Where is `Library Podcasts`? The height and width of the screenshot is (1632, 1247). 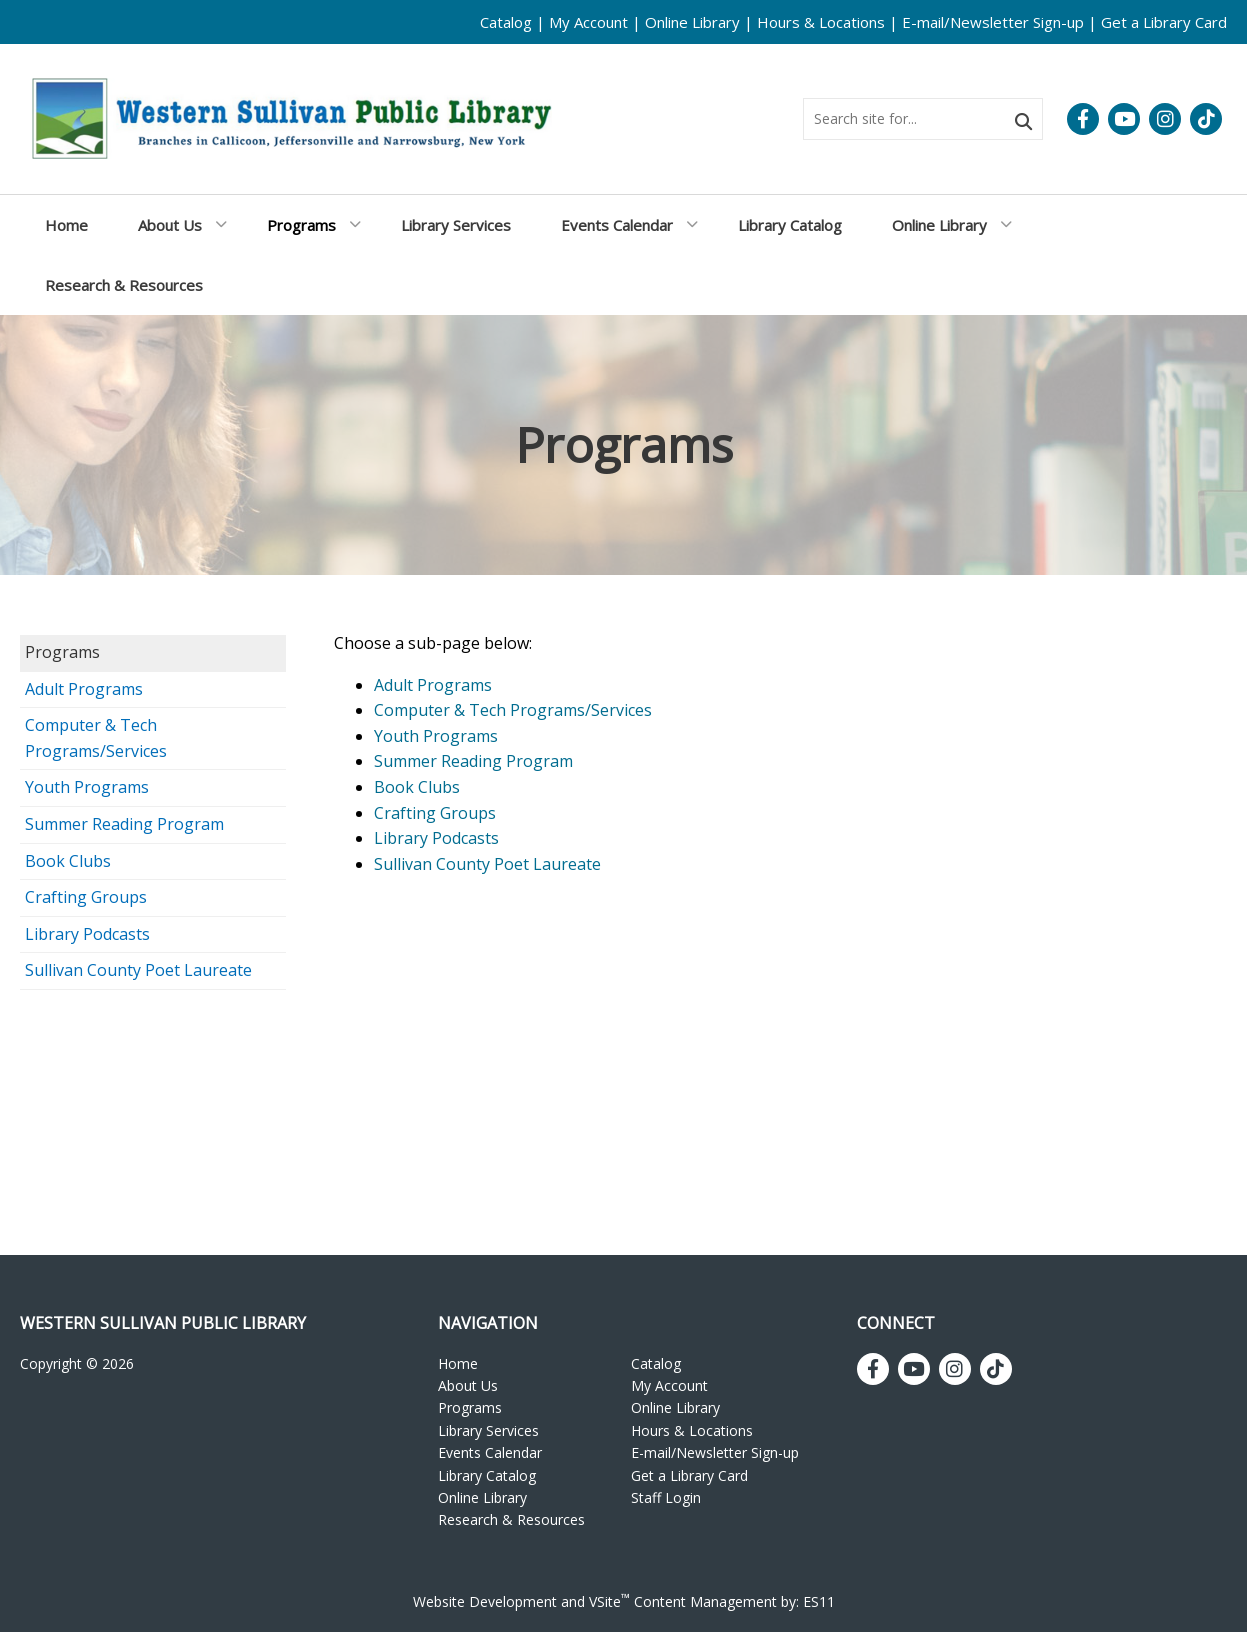
Library Podcasts is located at coordinates (87, 934).